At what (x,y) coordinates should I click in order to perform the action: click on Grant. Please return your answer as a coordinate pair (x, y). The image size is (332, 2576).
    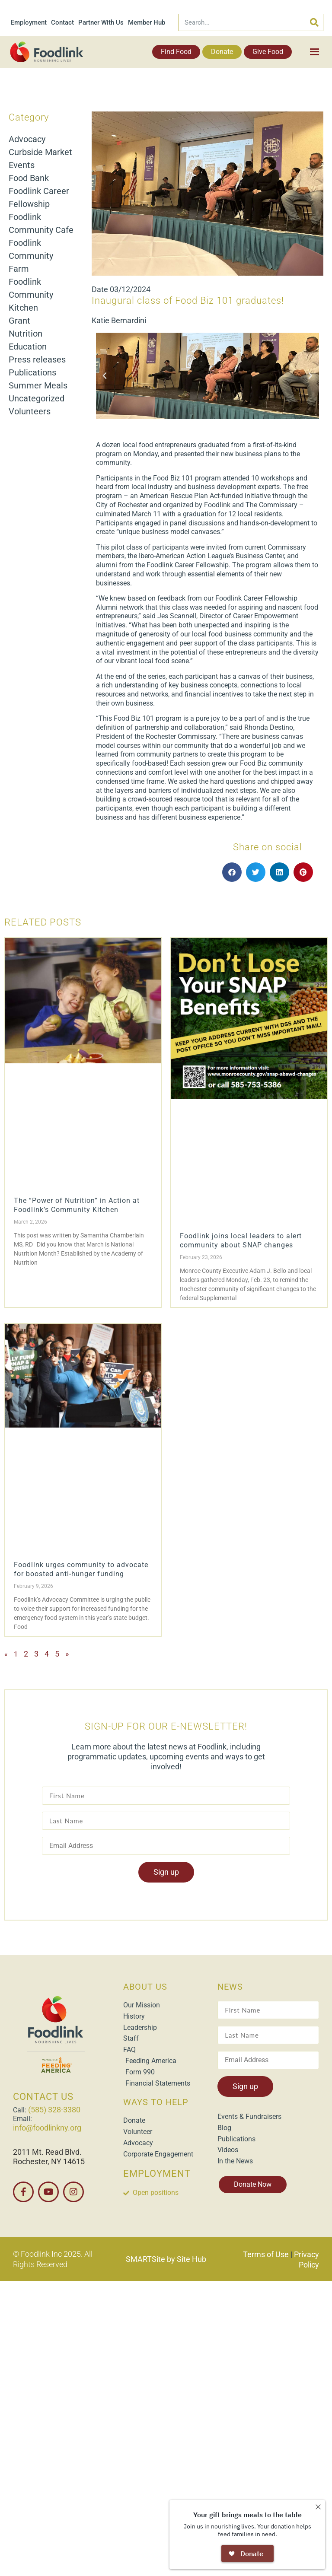
    Looking at the image, I should click on (19, 320).